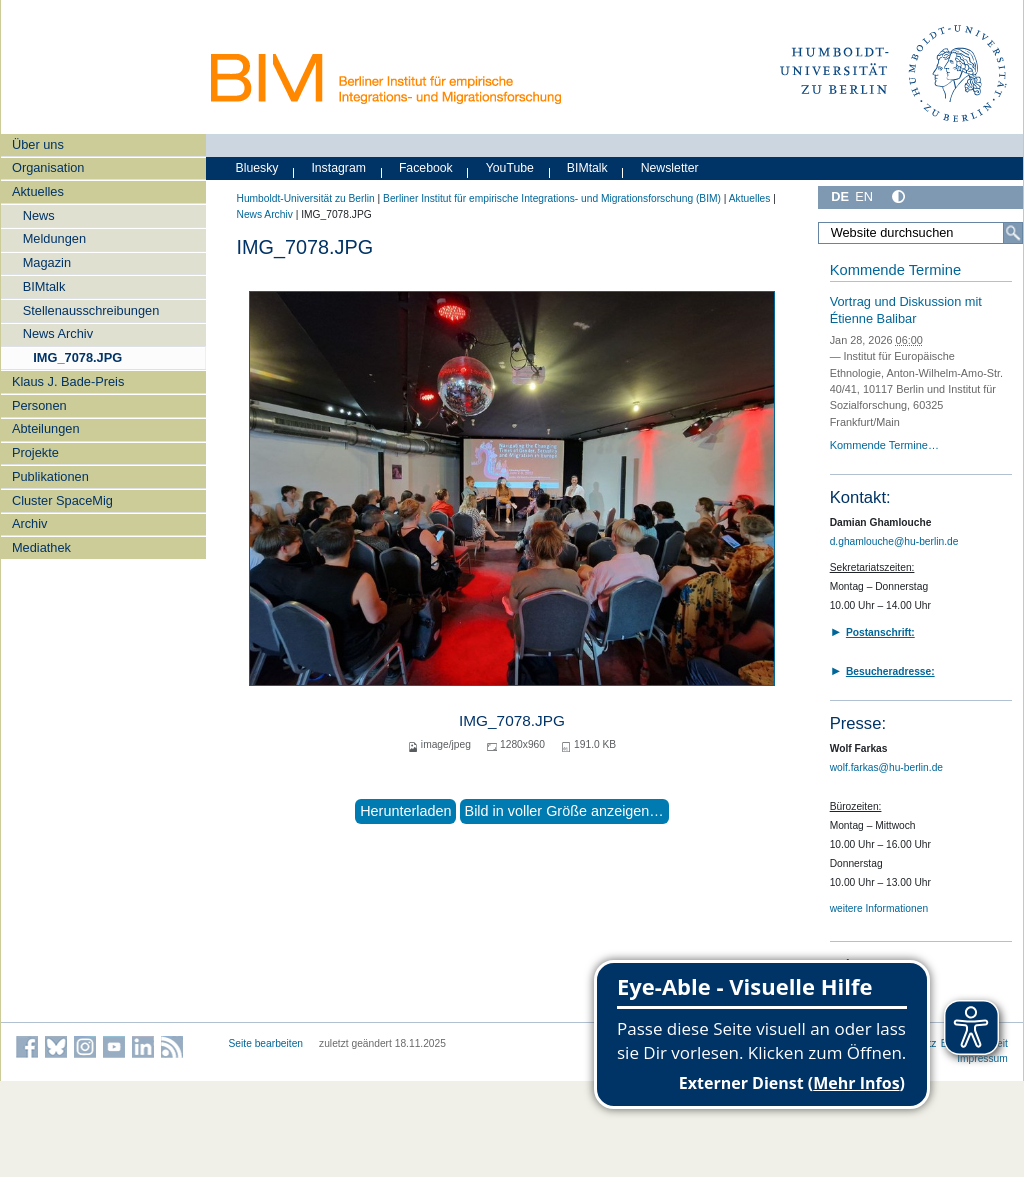 This screenshot has width=1024, height=1177. Describe the element at coordinates (62, 500) in the screenshot. I see `Cluster SpaceMig` at that location.